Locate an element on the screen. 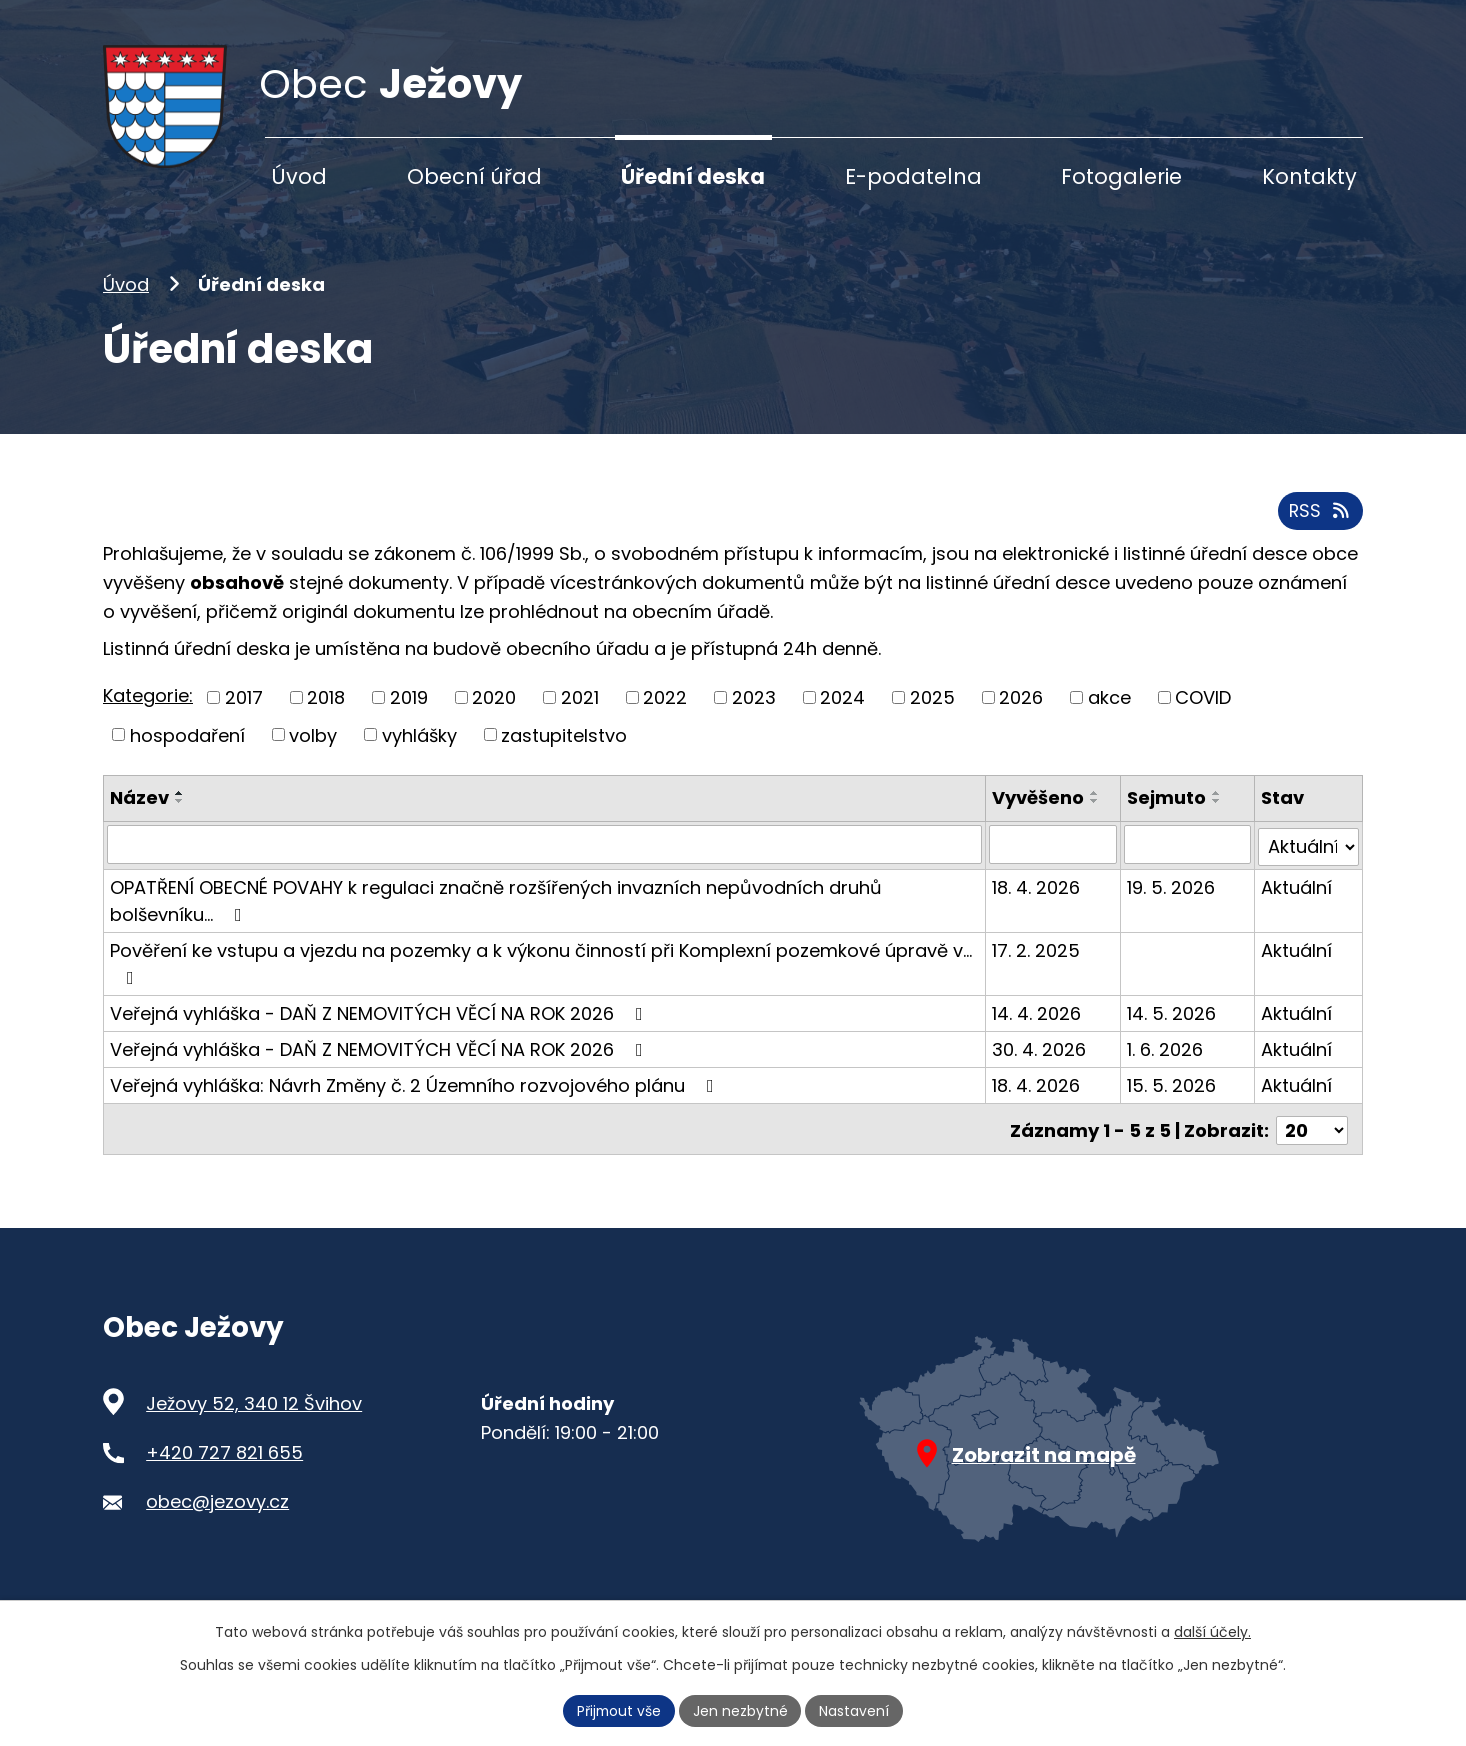 This screenshot has height=1746, width=1466. 19. 5. 2026 is located at coordinates (1172, 899).